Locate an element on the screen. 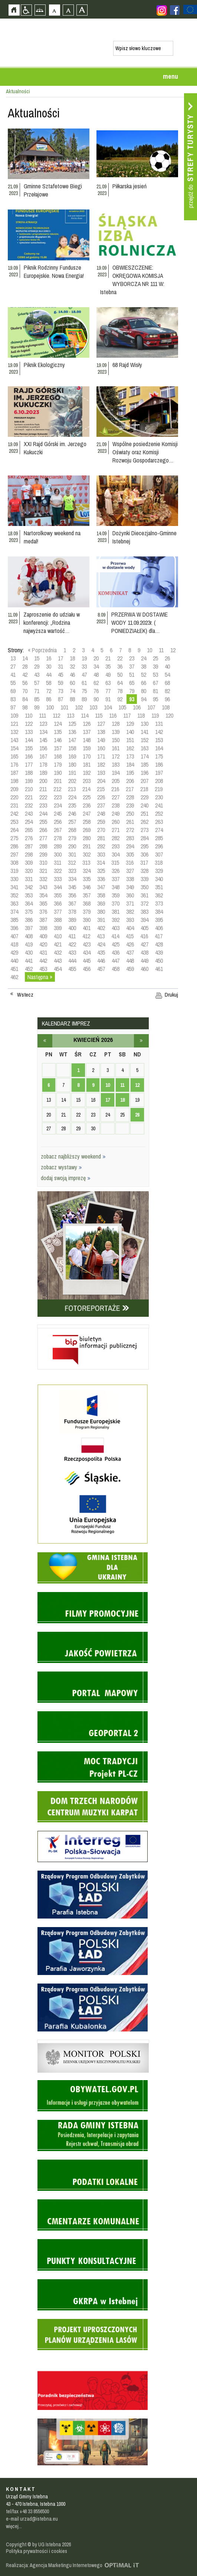 This screenshot has height=2576, width=197. 24 is located at coordinates (143, 658).